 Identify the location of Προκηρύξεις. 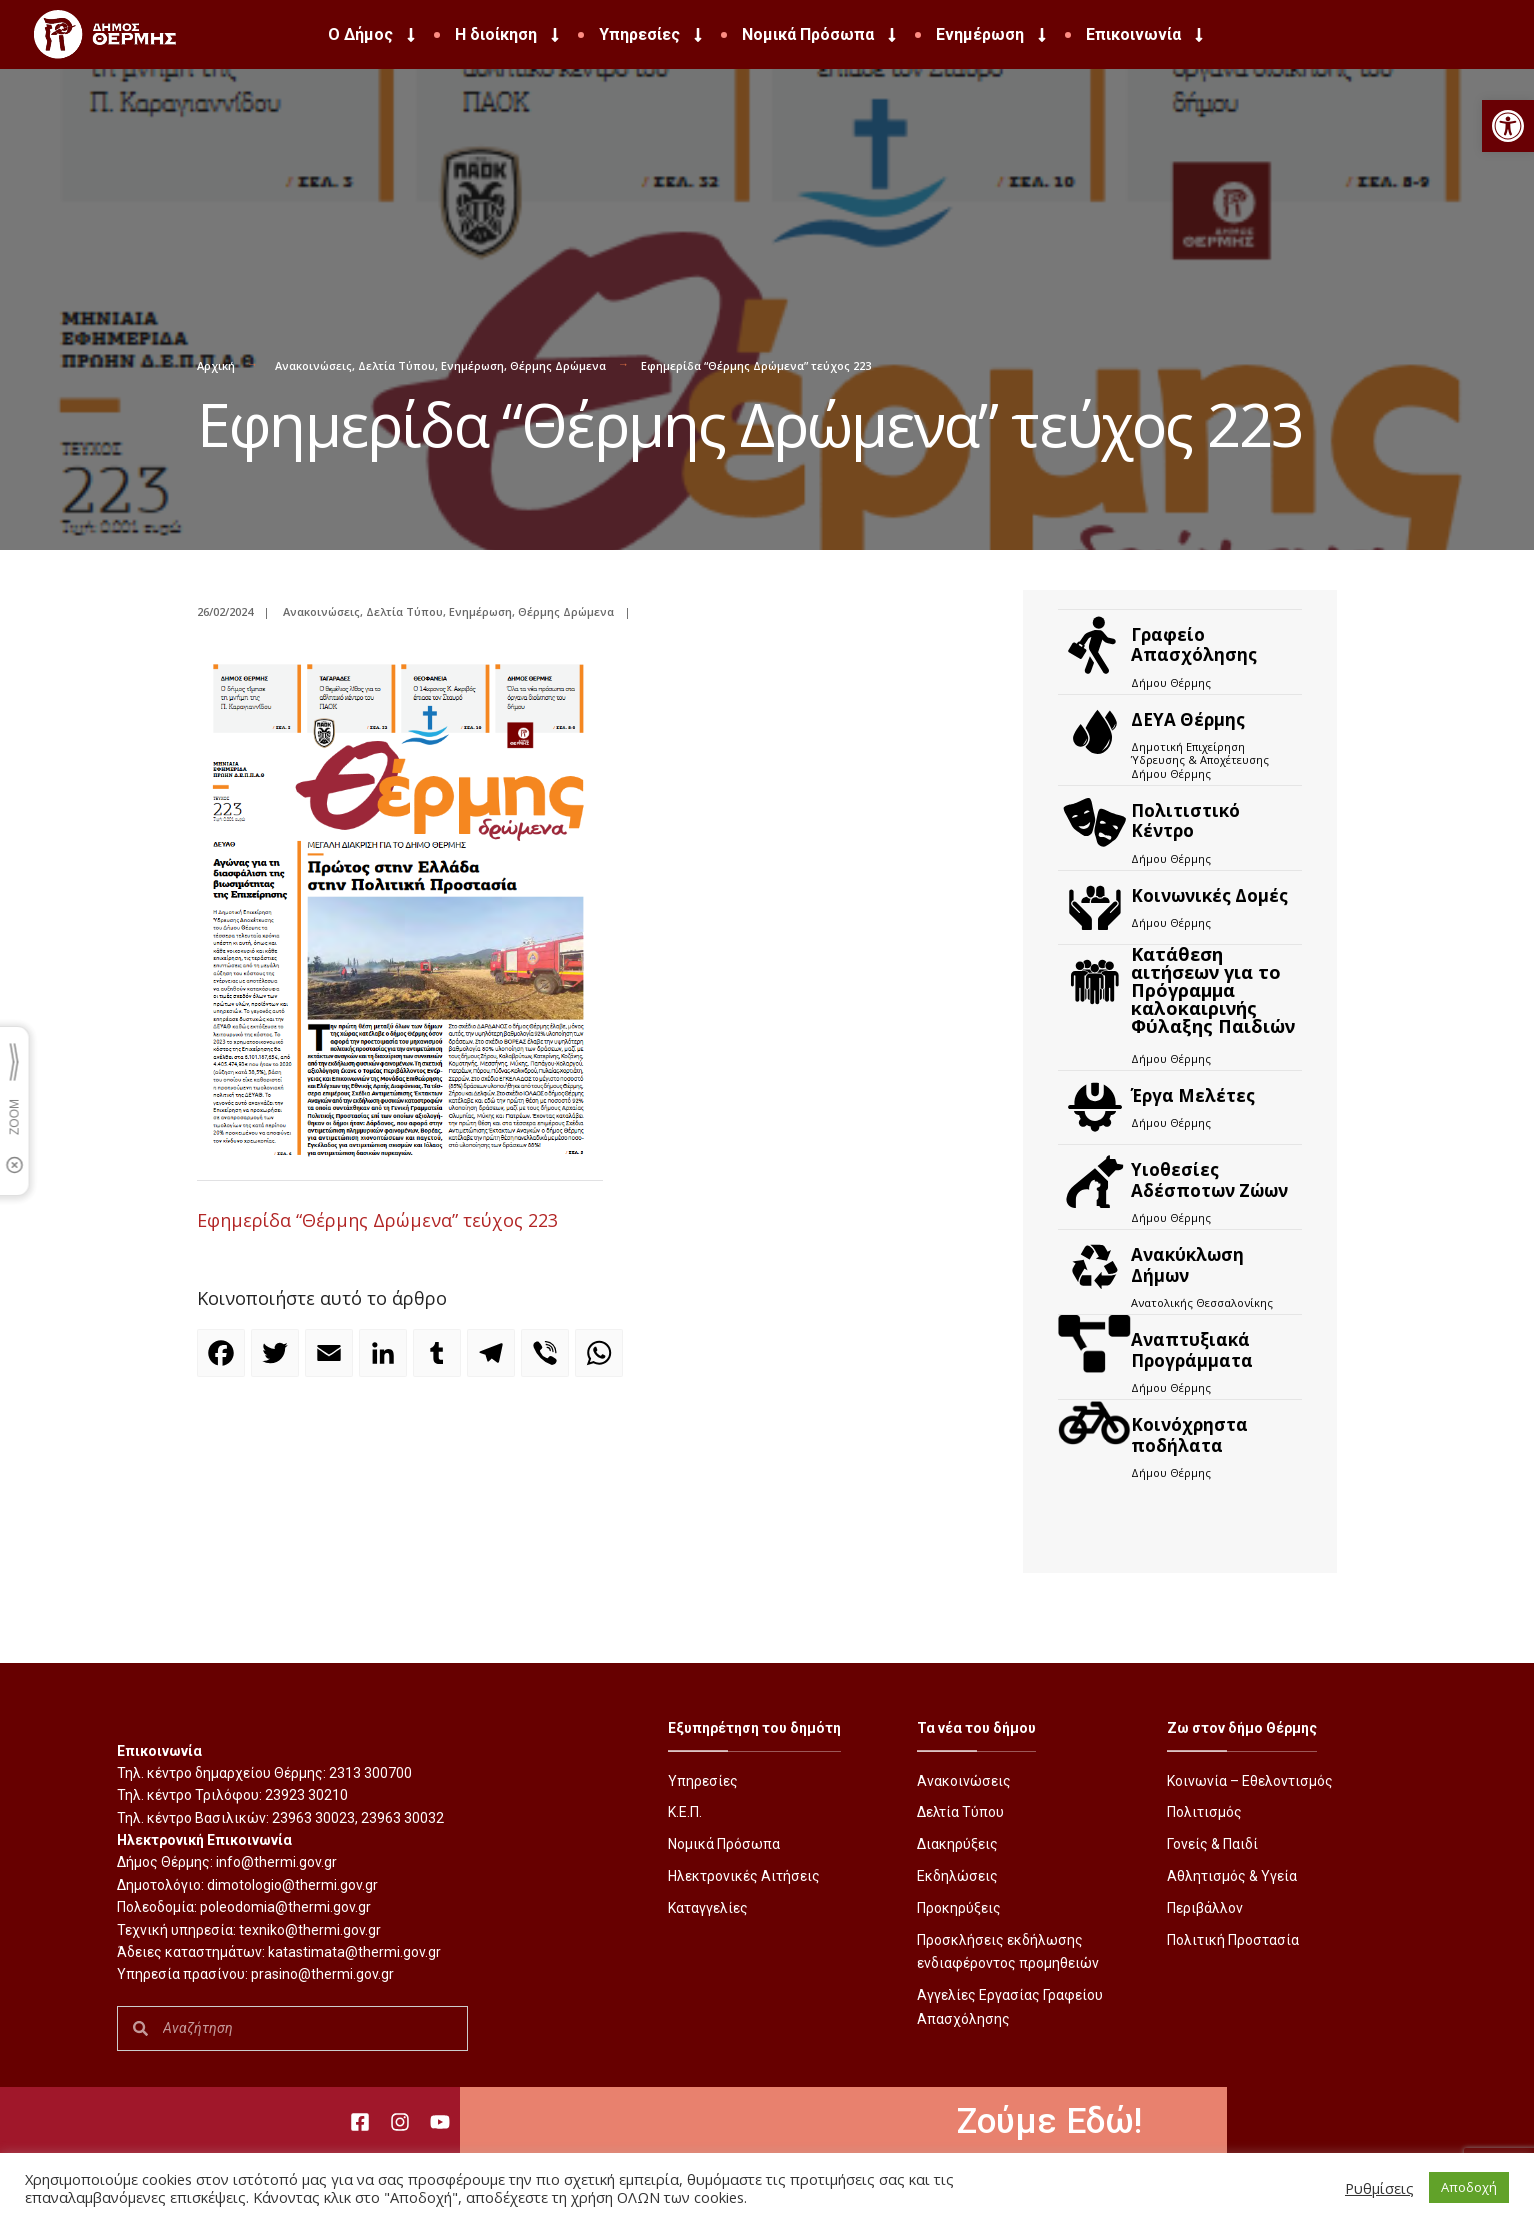
(959, 1908).